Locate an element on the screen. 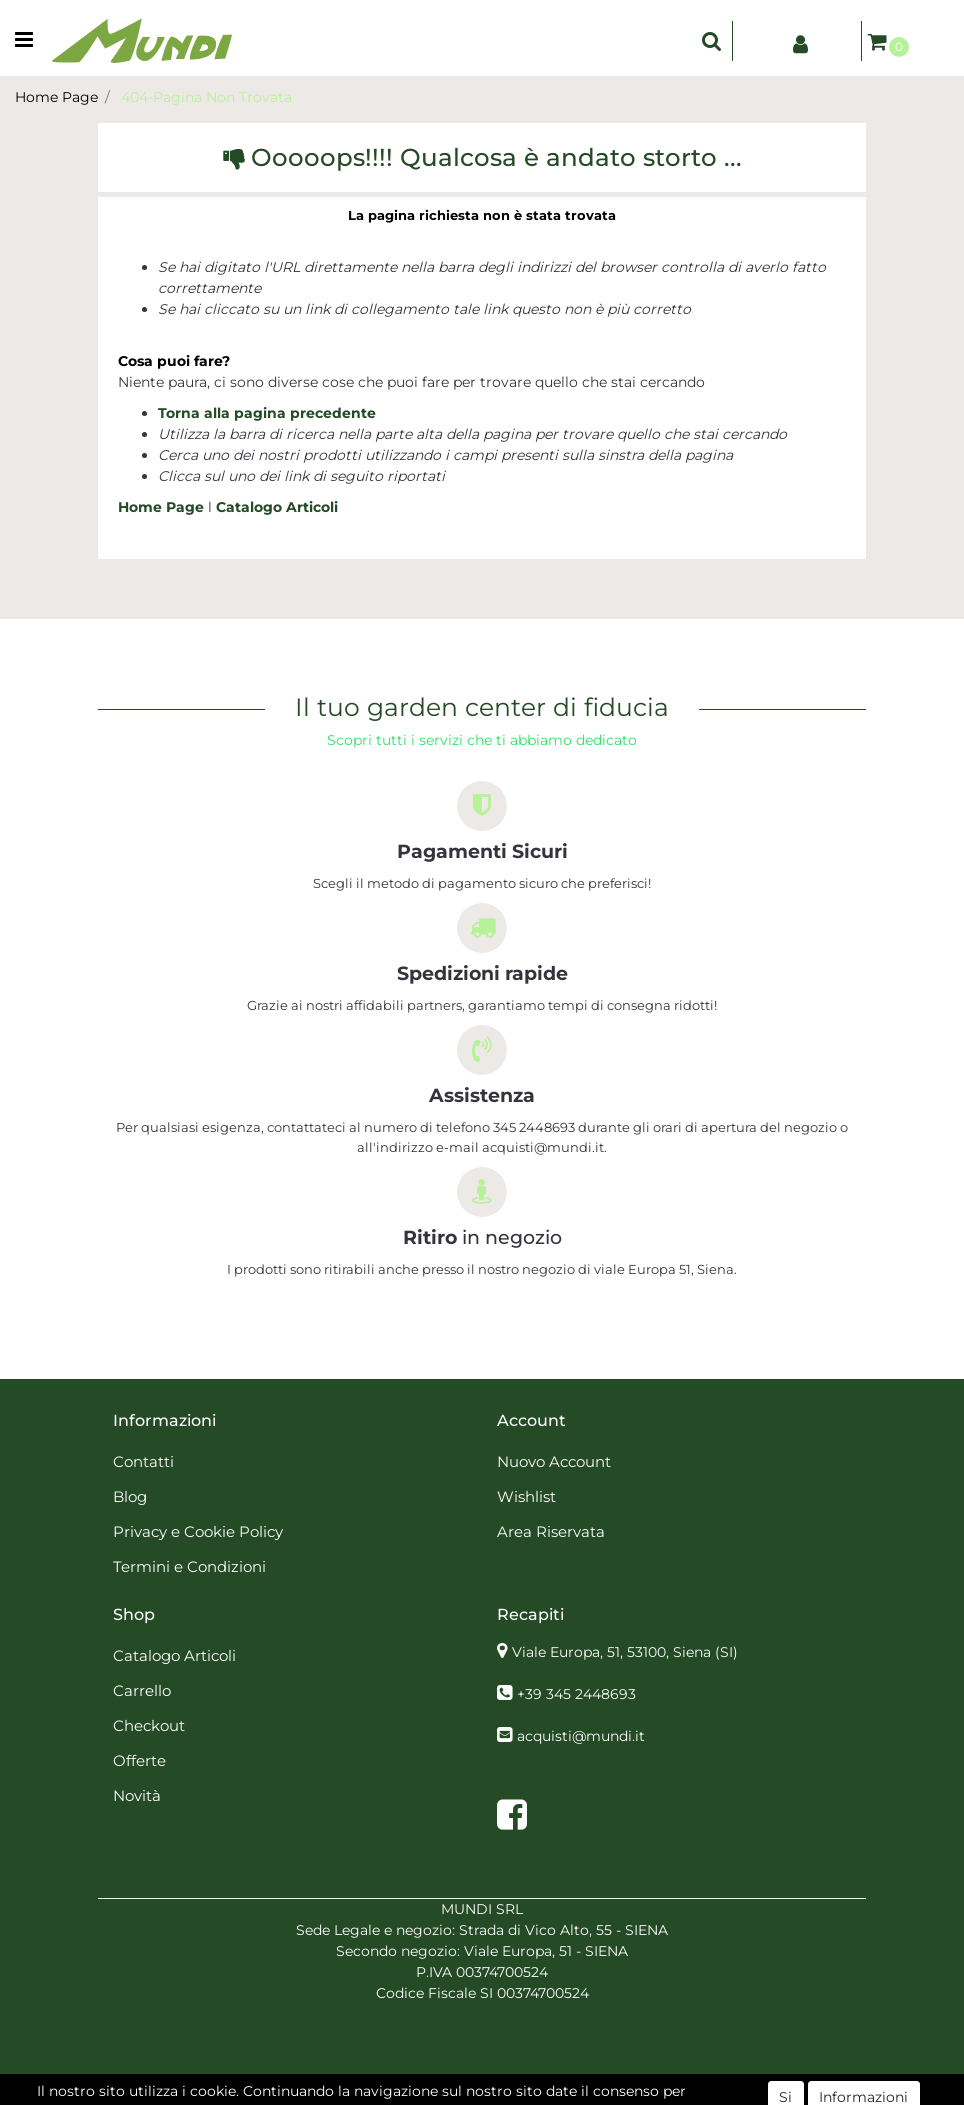 The width and height of the screenshot is (964, 2105). 404-Pagina Non Trovata is located at coordinates (206, 97).